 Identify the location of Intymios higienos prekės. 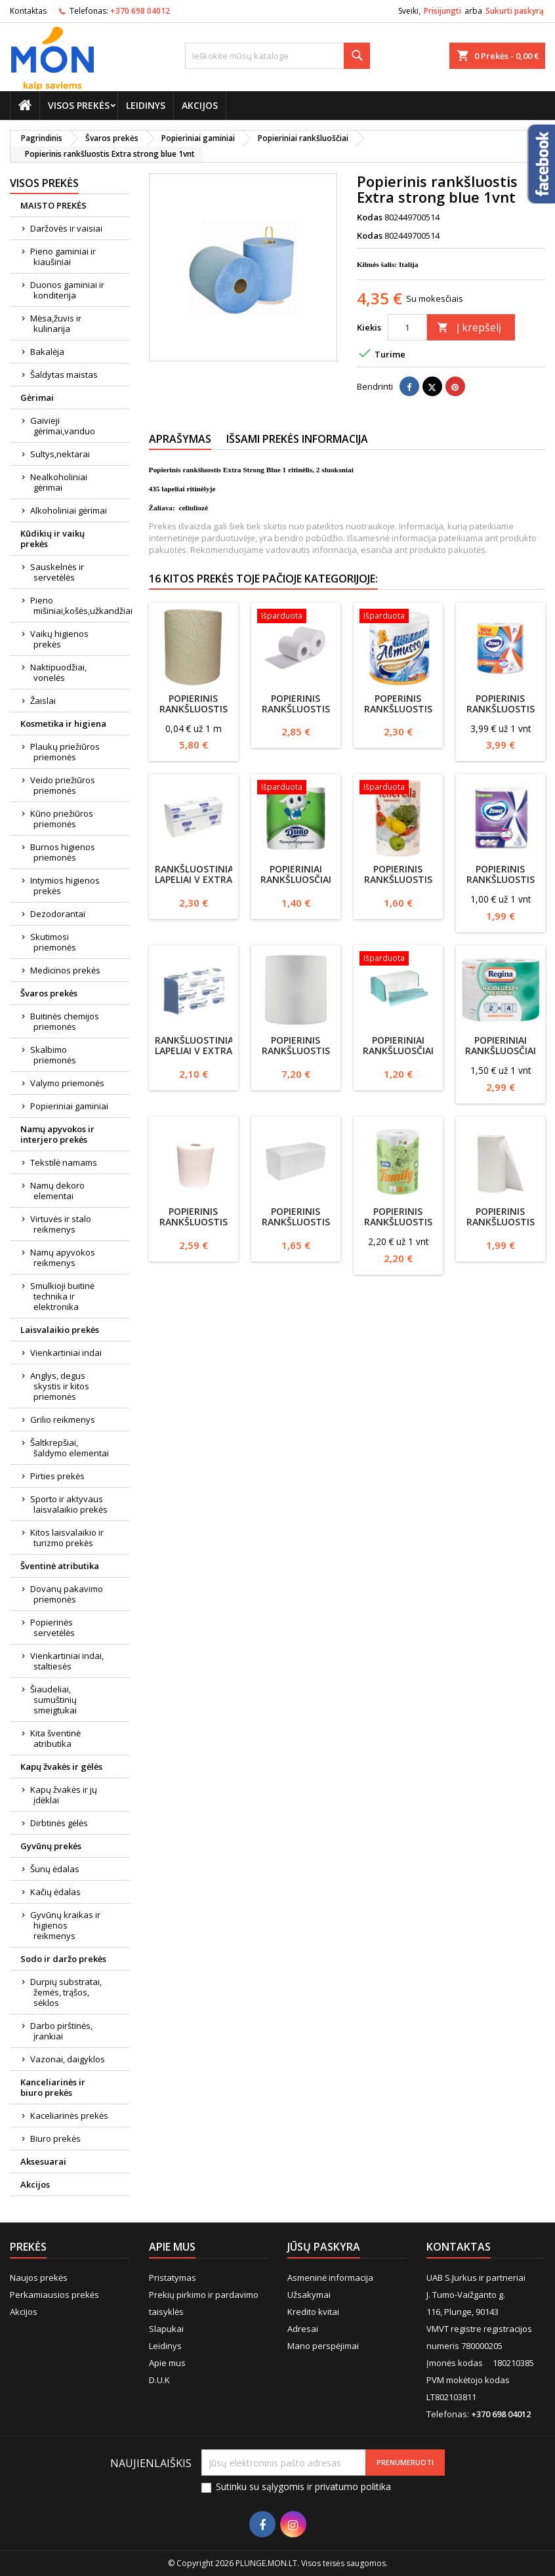
(65, 885).